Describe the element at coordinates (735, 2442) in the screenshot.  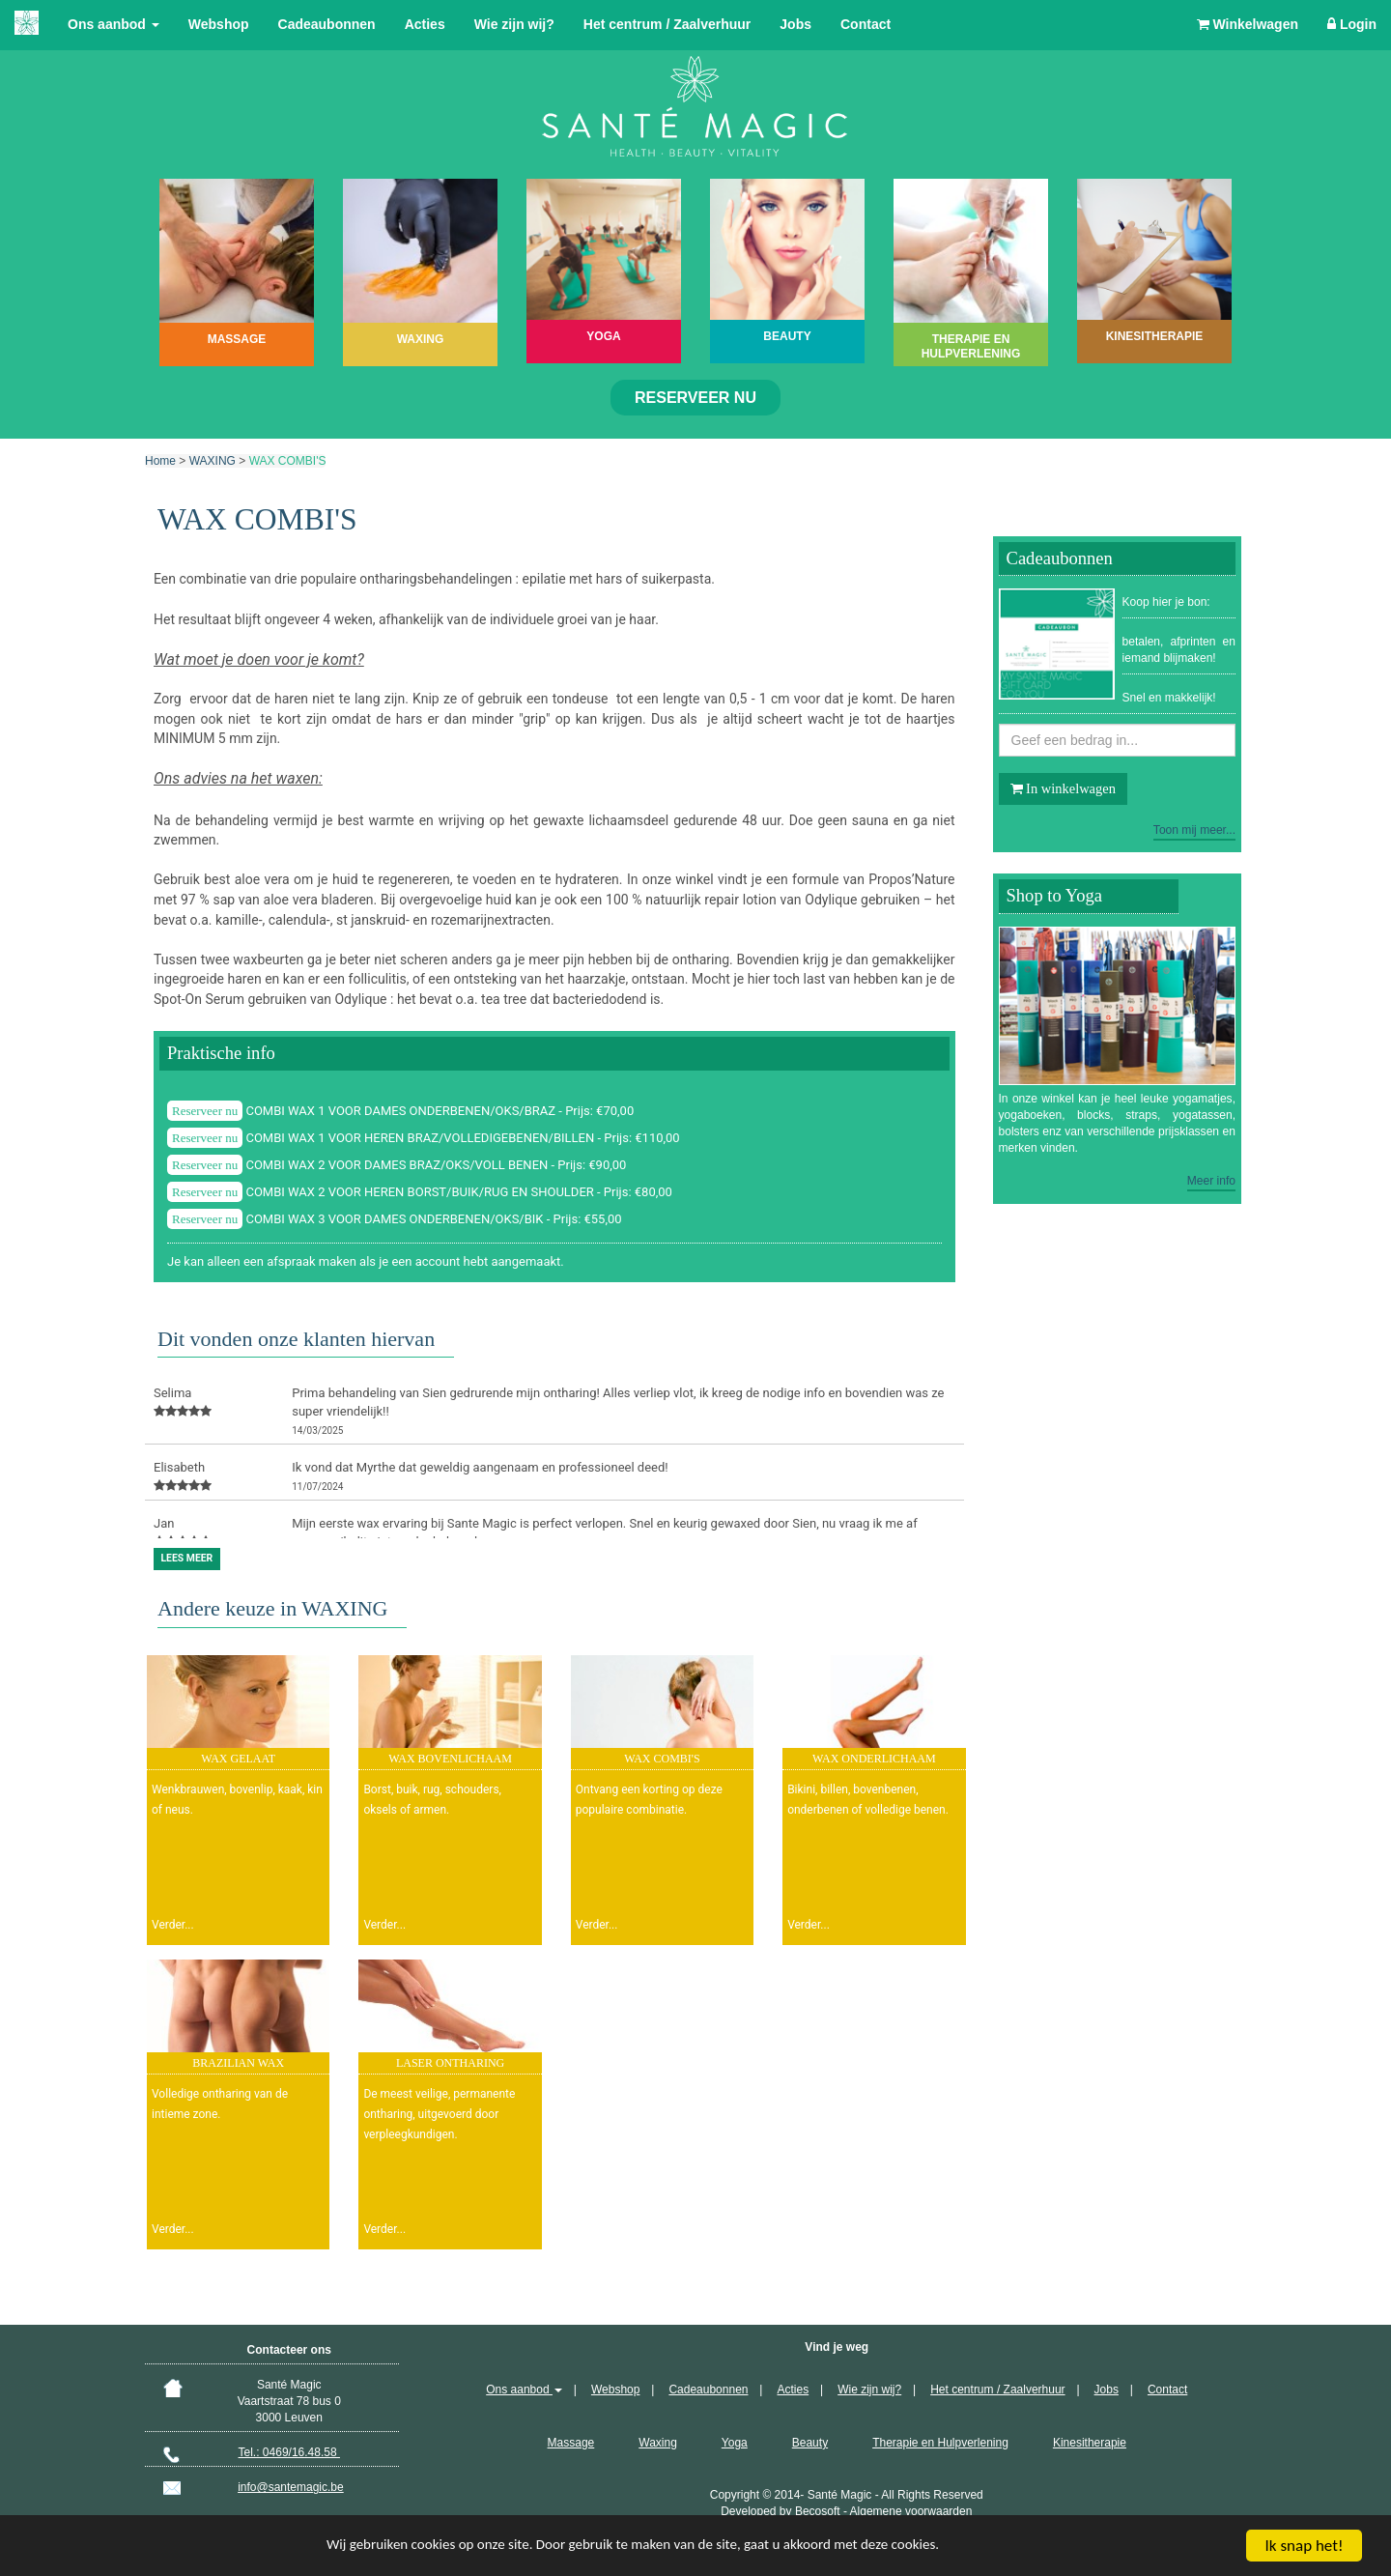
I see `Yoga` at that location.